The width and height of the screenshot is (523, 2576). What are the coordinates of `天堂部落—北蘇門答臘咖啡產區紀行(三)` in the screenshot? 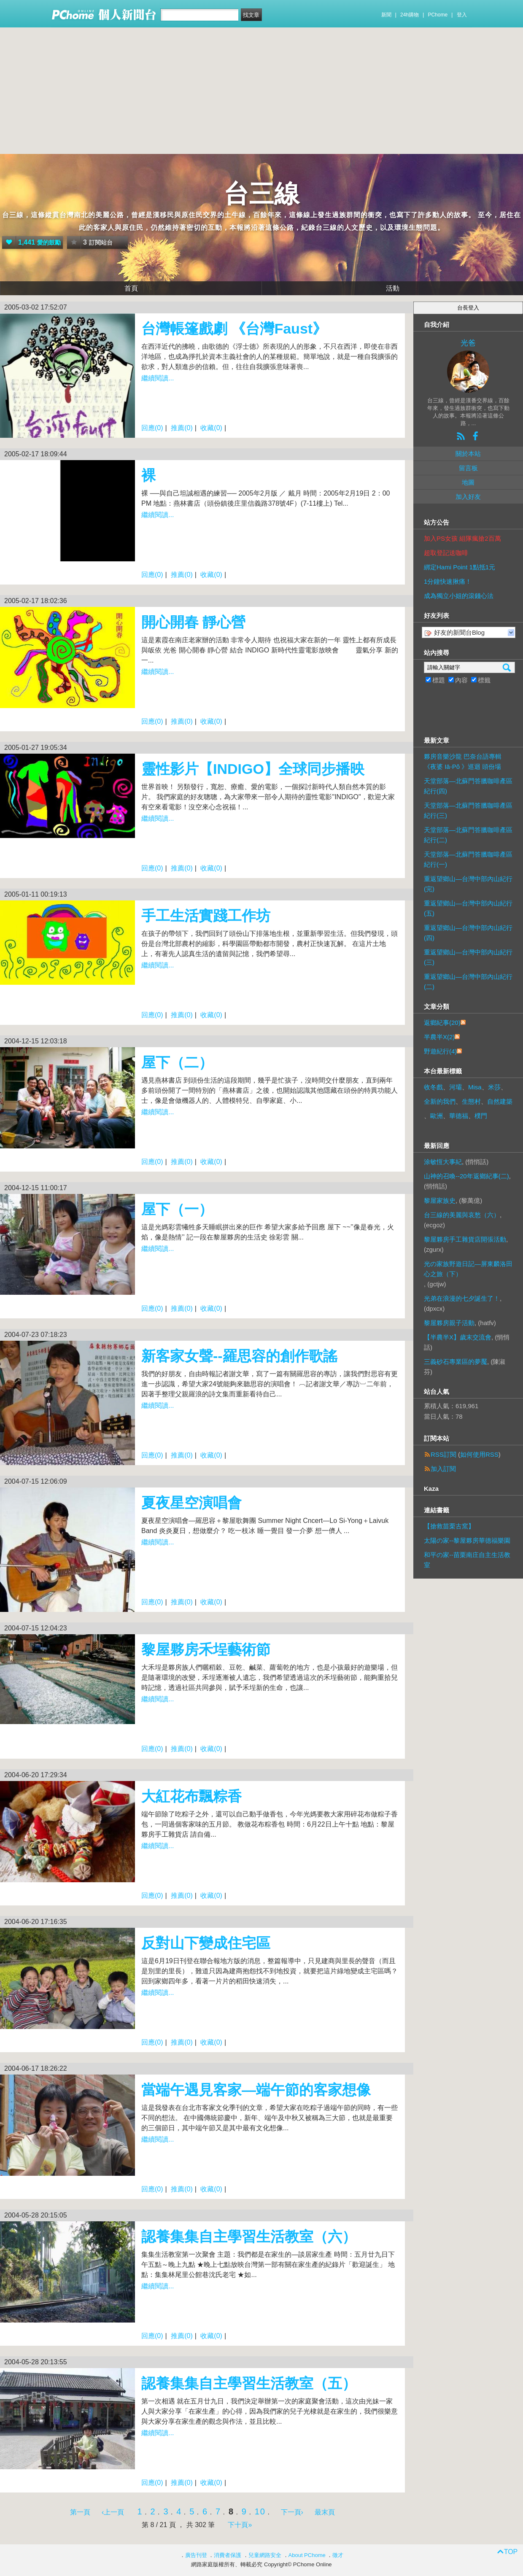 It's located at (468, 810).